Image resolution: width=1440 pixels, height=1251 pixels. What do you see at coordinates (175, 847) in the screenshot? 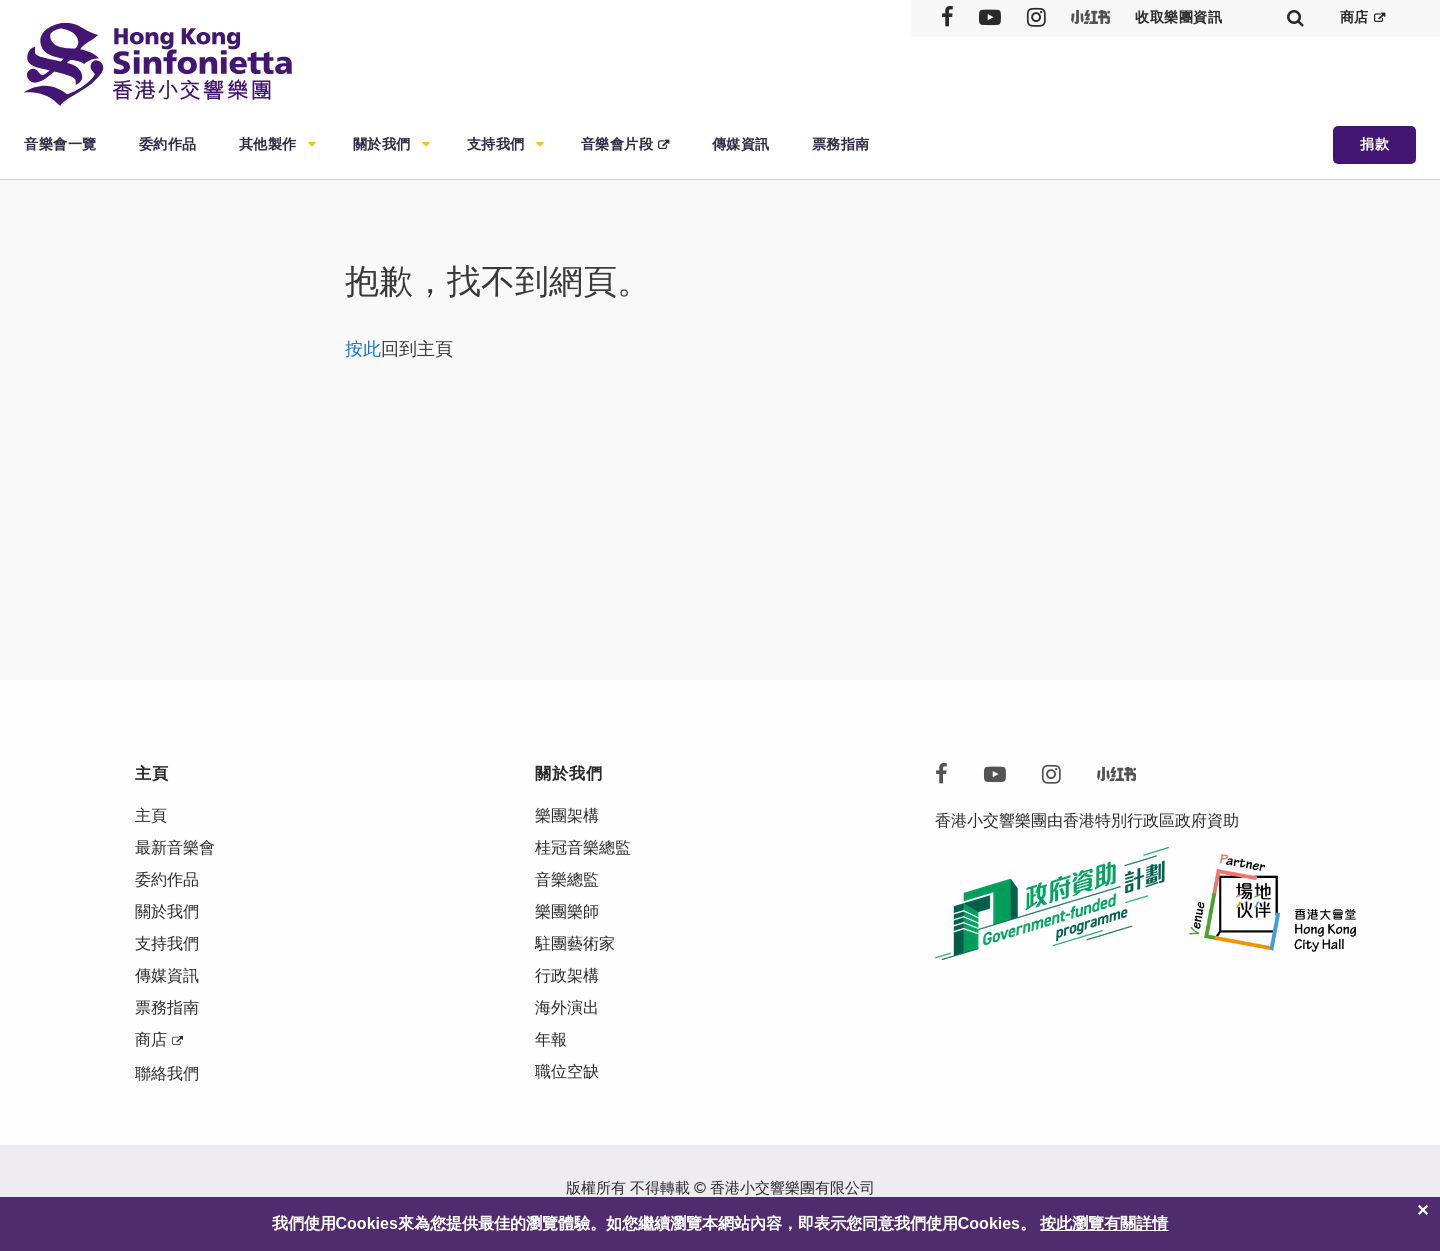
I see `最新音樂會` at bounding box center [175, 847].